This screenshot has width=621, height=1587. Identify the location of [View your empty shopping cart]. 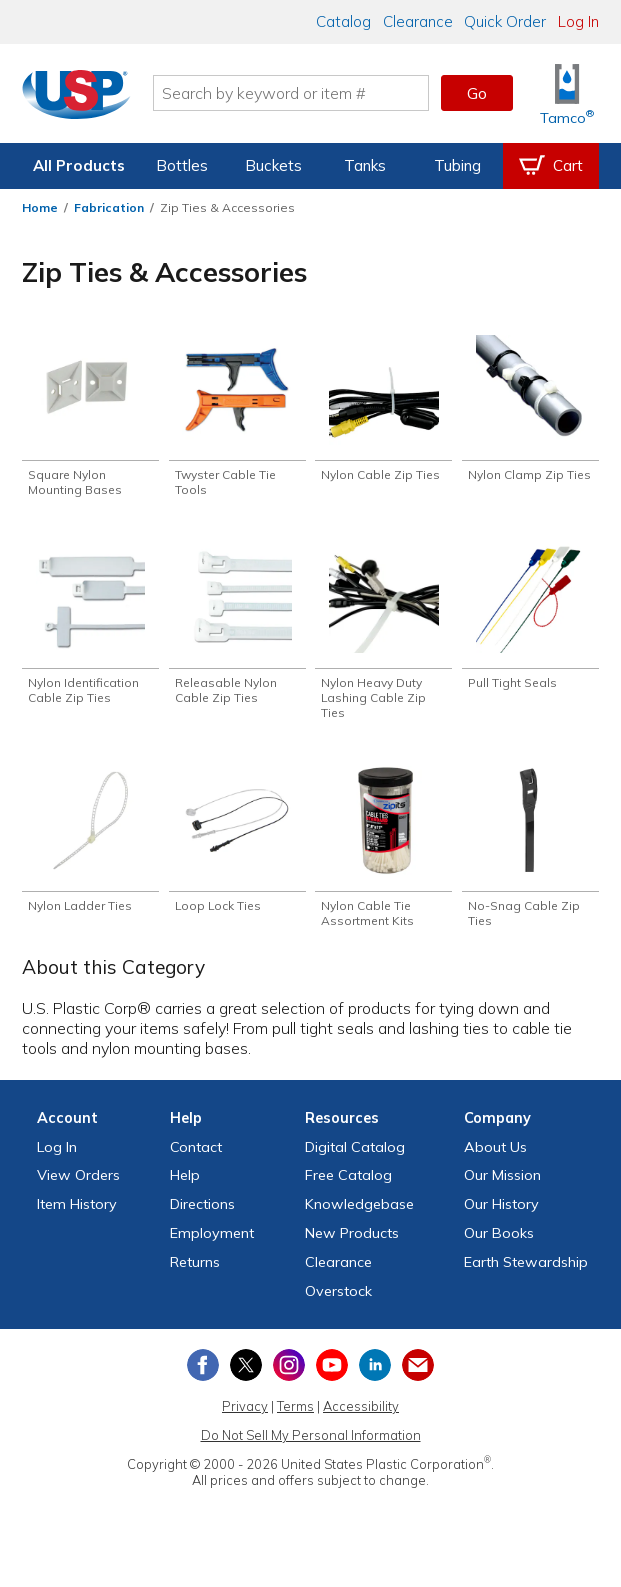
(551, 166).